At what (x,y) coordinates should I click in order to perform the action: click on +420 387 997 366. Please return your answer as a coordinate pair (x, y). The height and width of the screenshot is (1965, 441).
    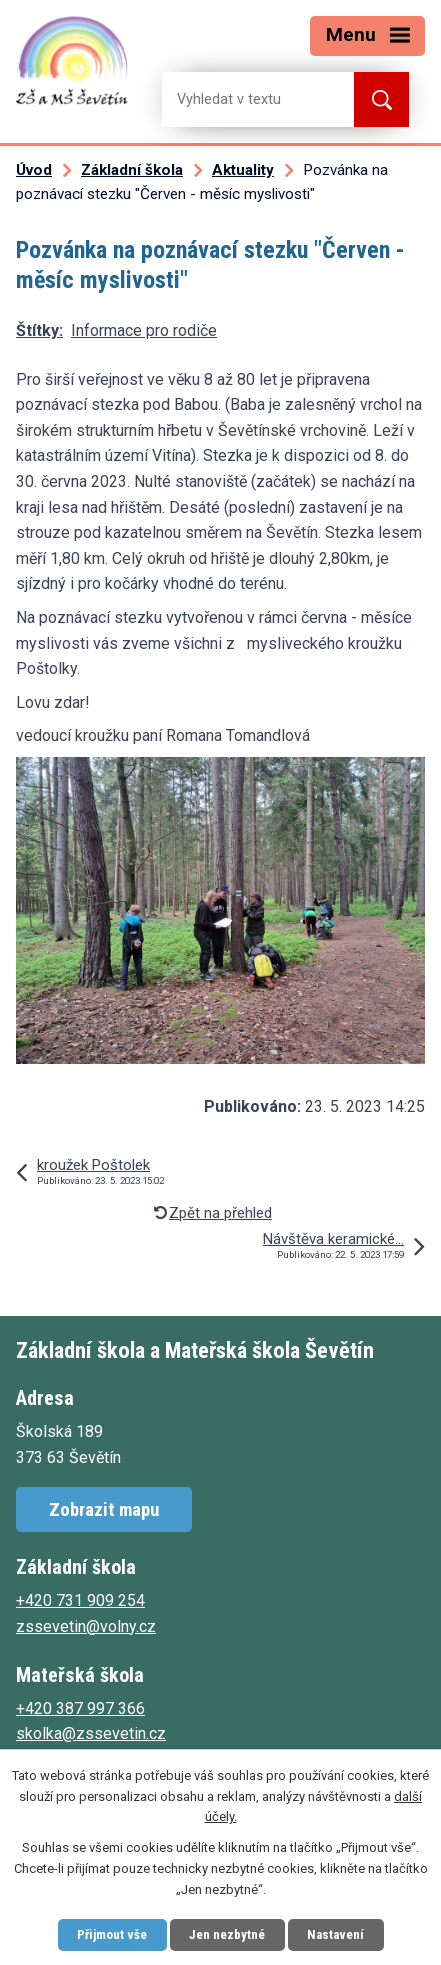
    Looking at the image, I should click on (80, 1708).